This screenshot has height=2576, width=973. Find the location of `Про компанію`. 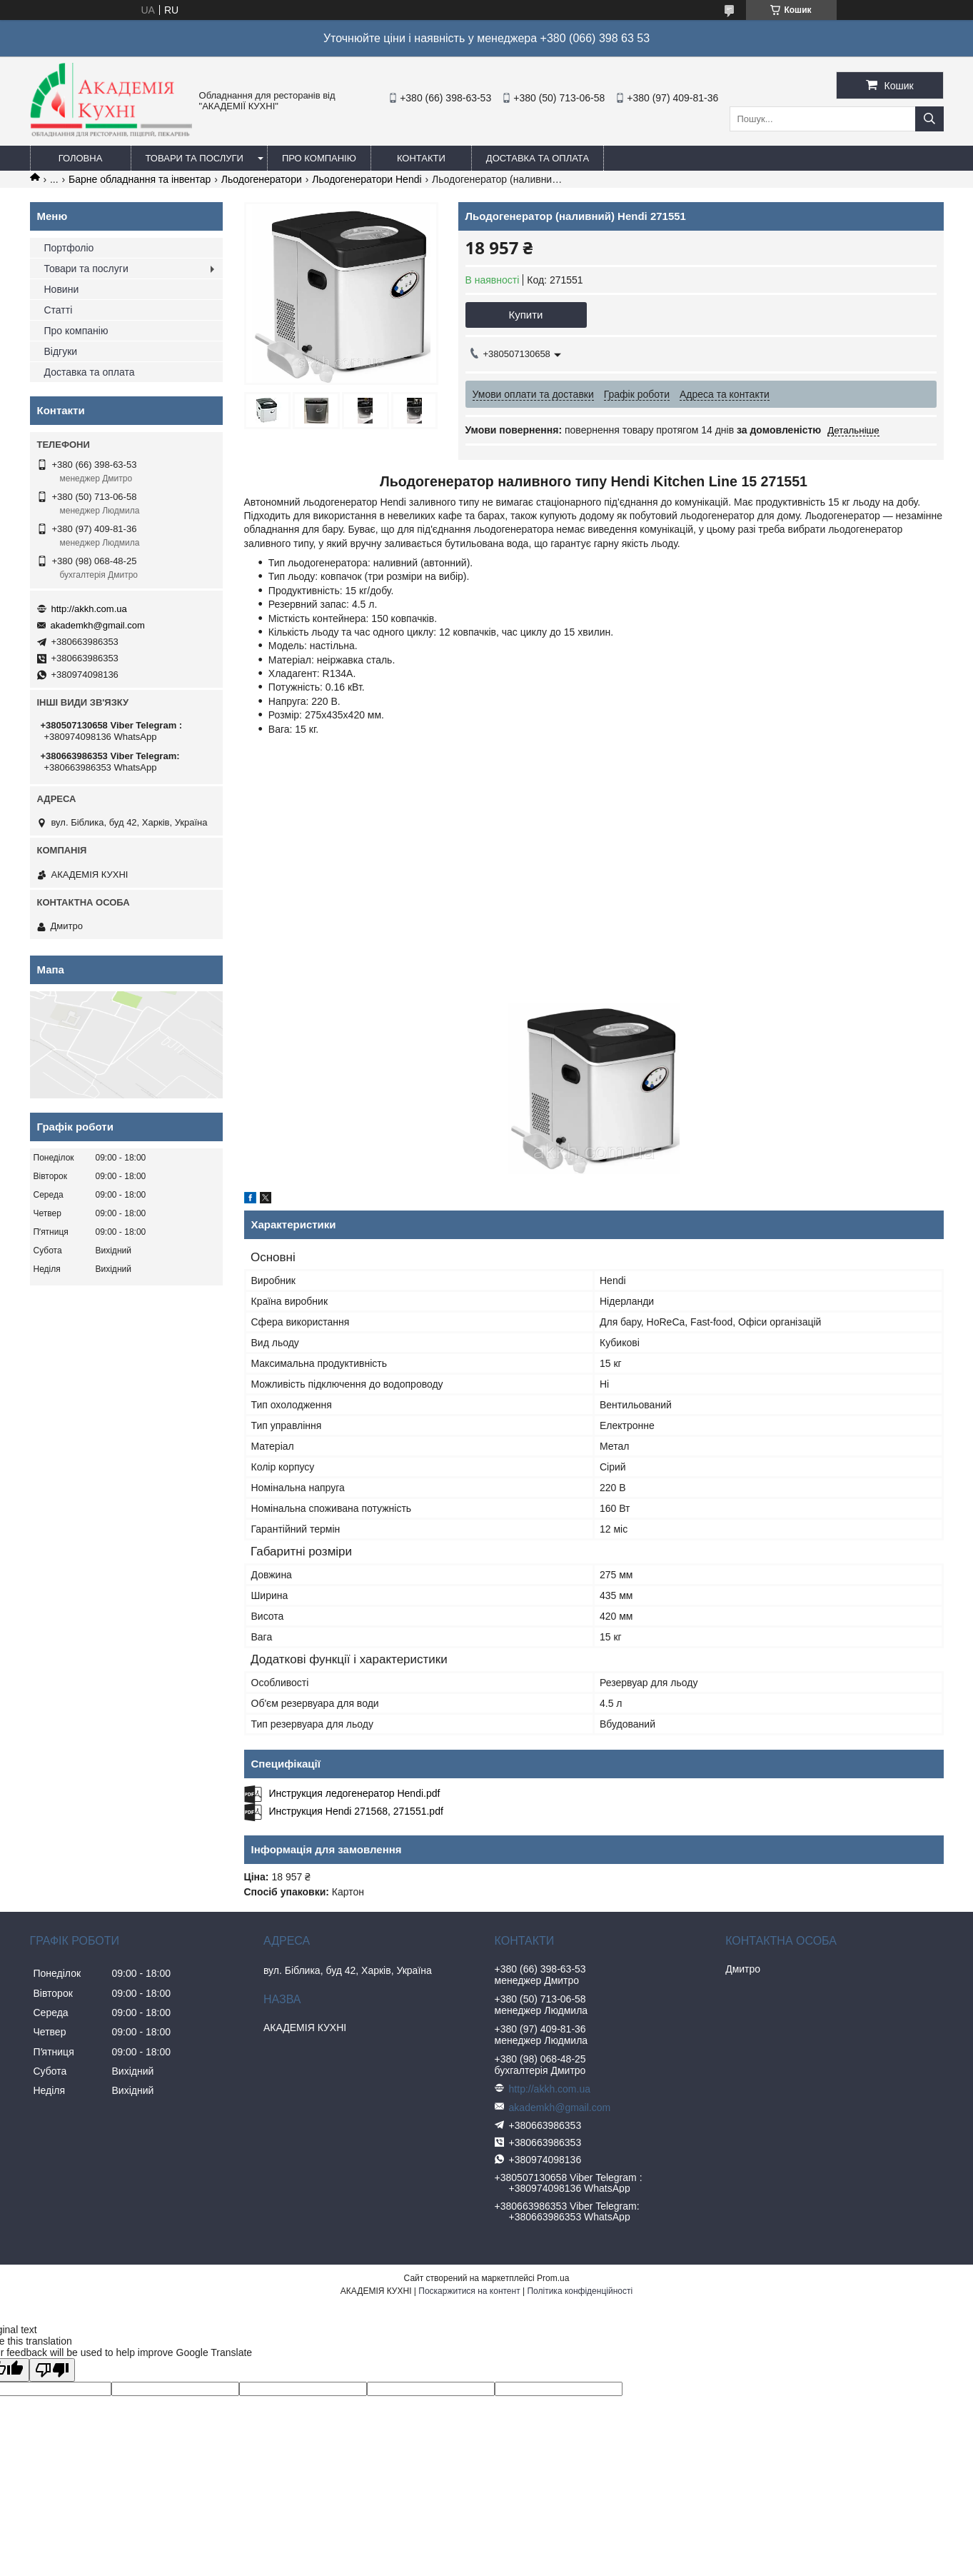

Про компанію is located at coordinates (319, 158).